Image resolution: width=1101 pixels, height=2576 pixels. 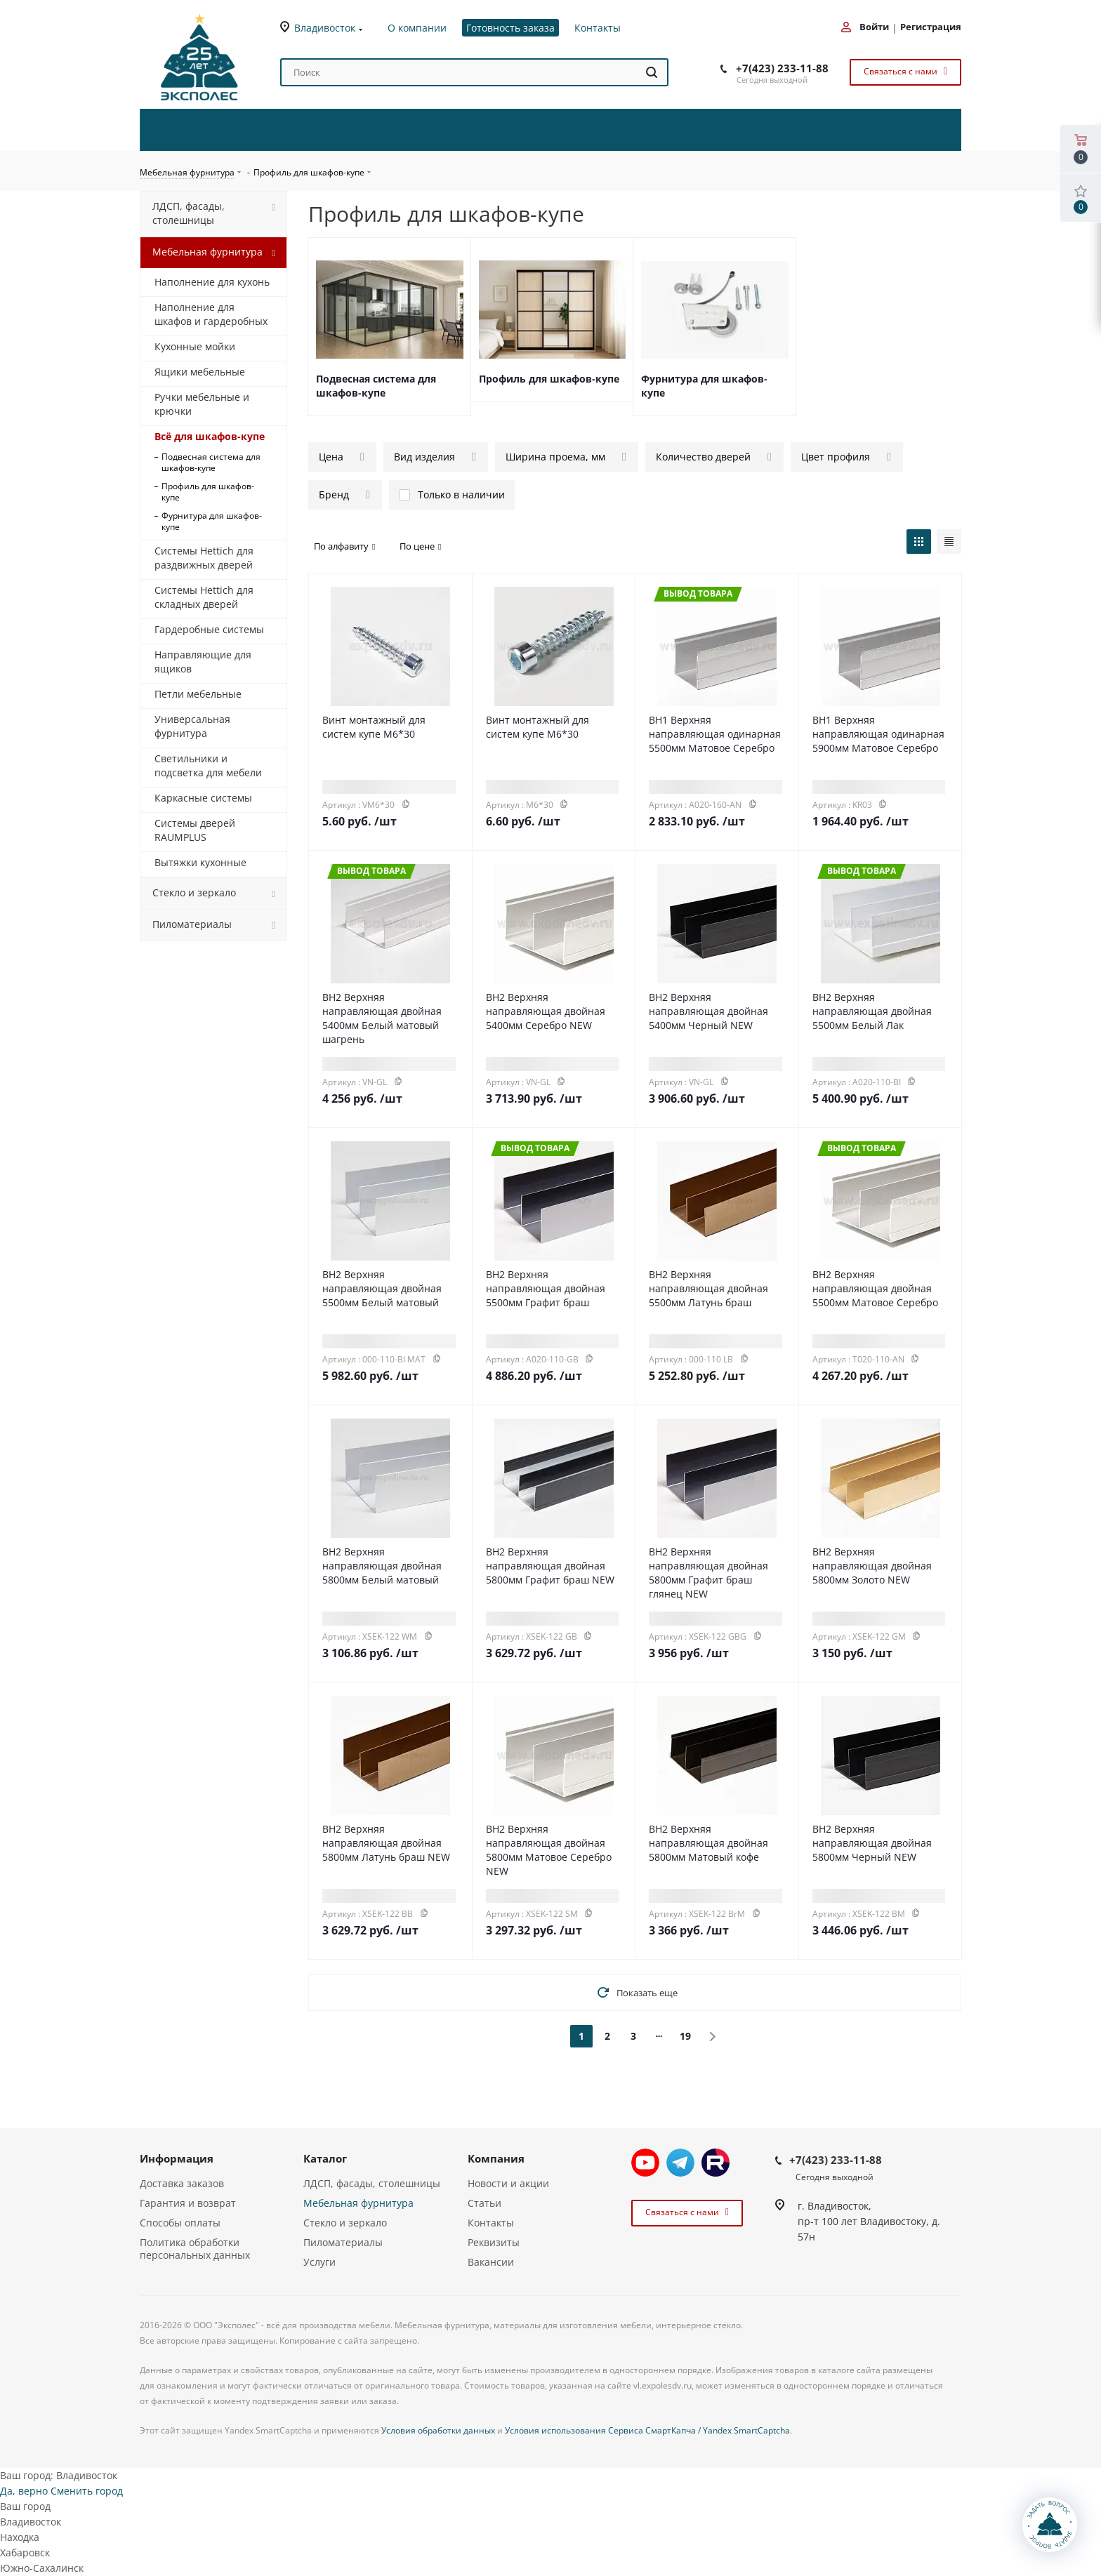 What do you see at coordinates (319, 2262) in the screenshot?
I see `Услуги` at bounding box center [319, 2262].